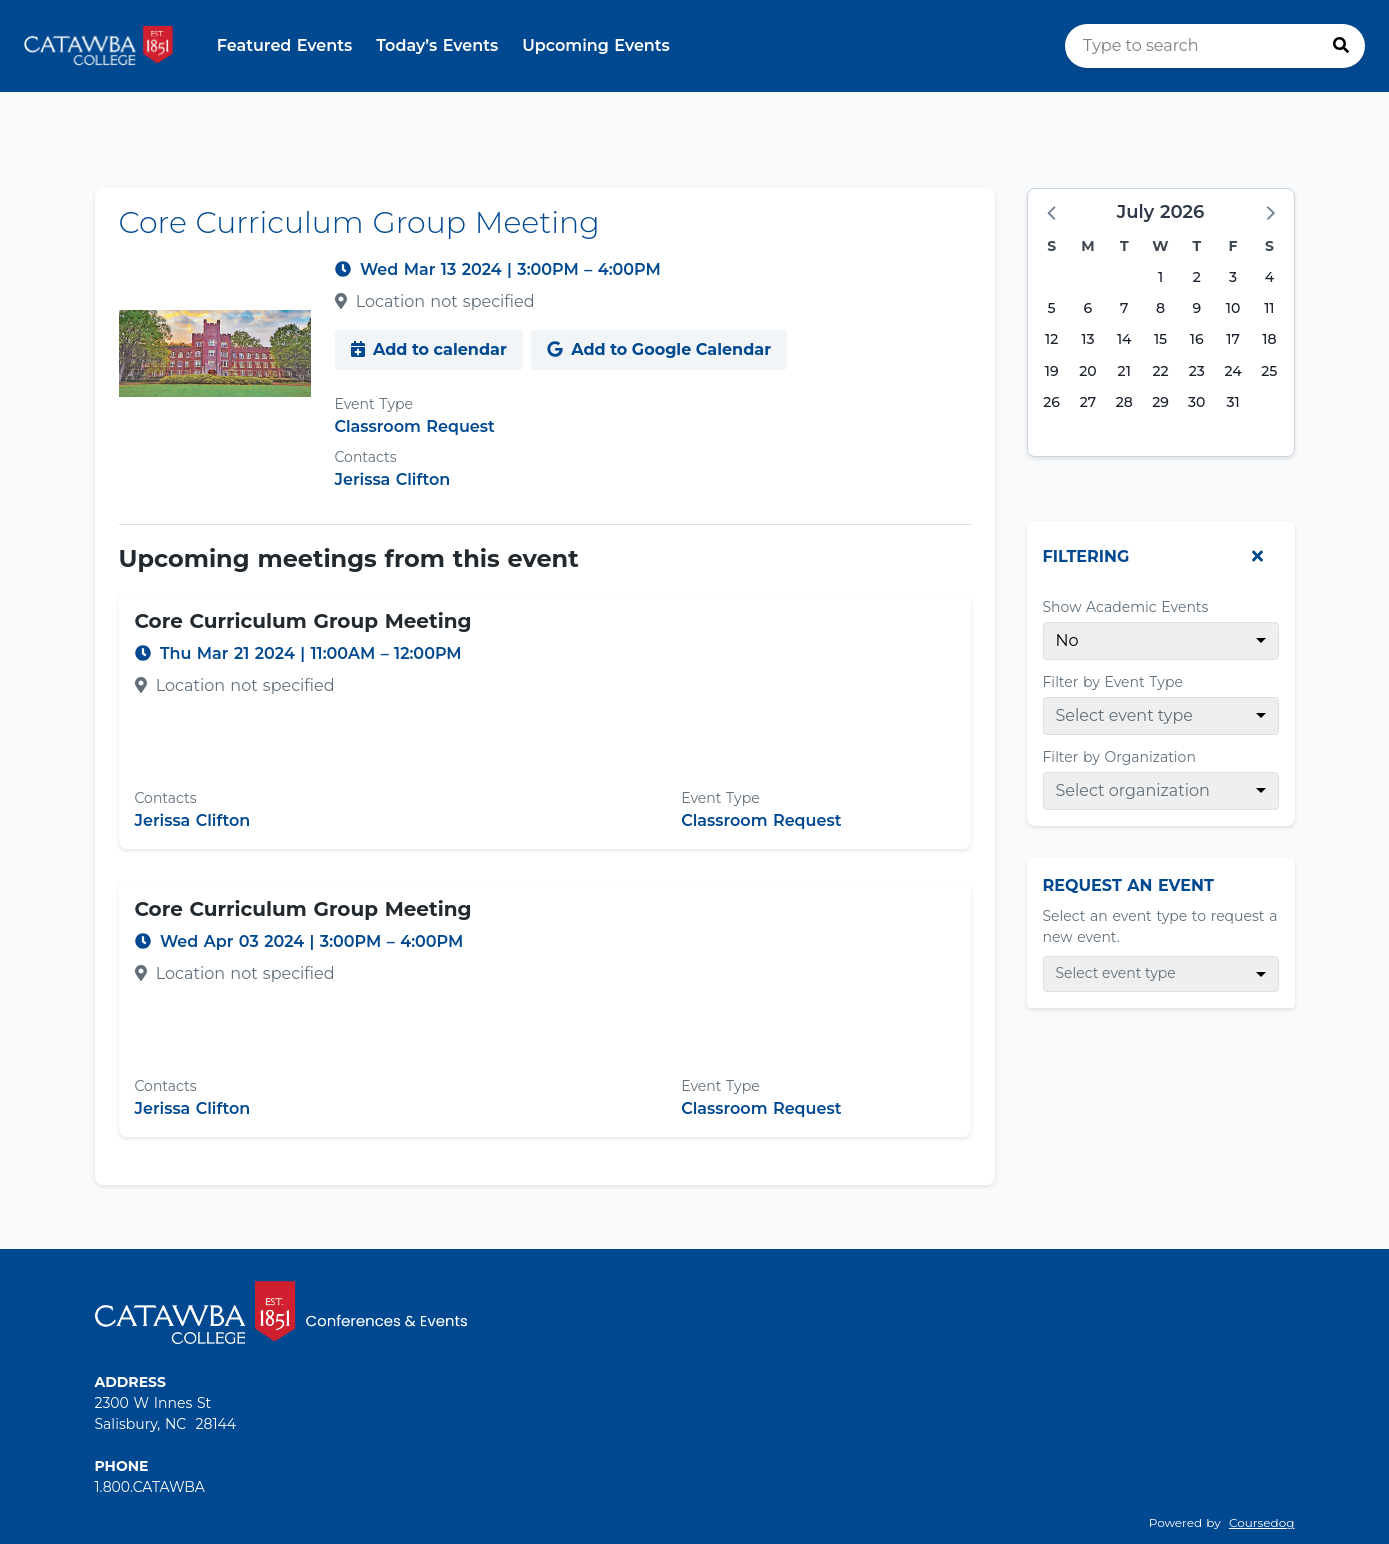  I want to click on Classroom Request, so click(415, 426).